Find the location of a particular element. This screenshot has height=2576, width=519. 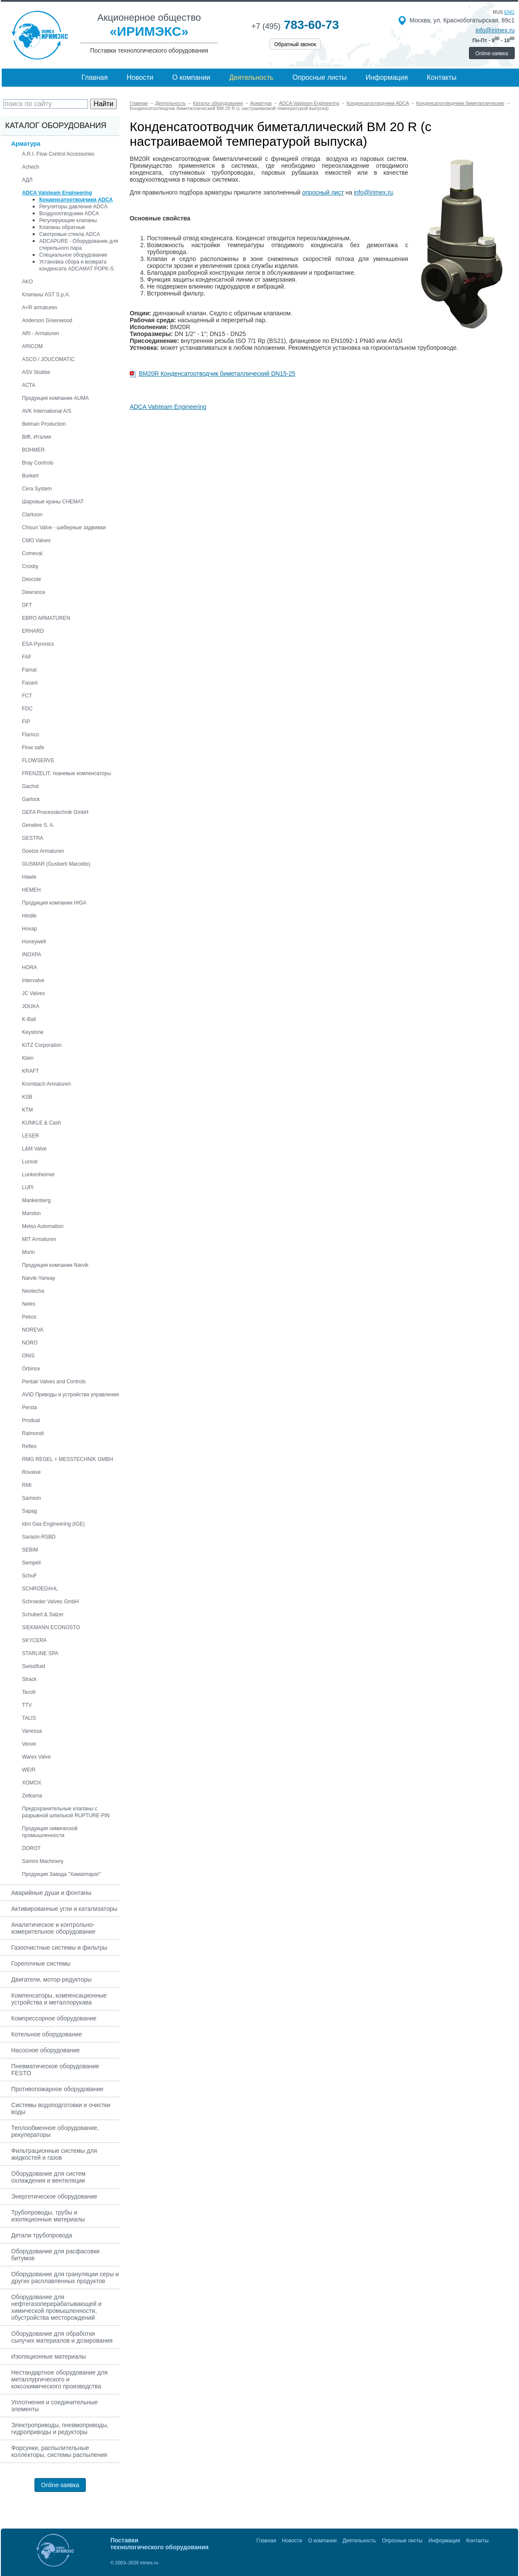

info@irimex.ru is located at coordinates (494, 30).